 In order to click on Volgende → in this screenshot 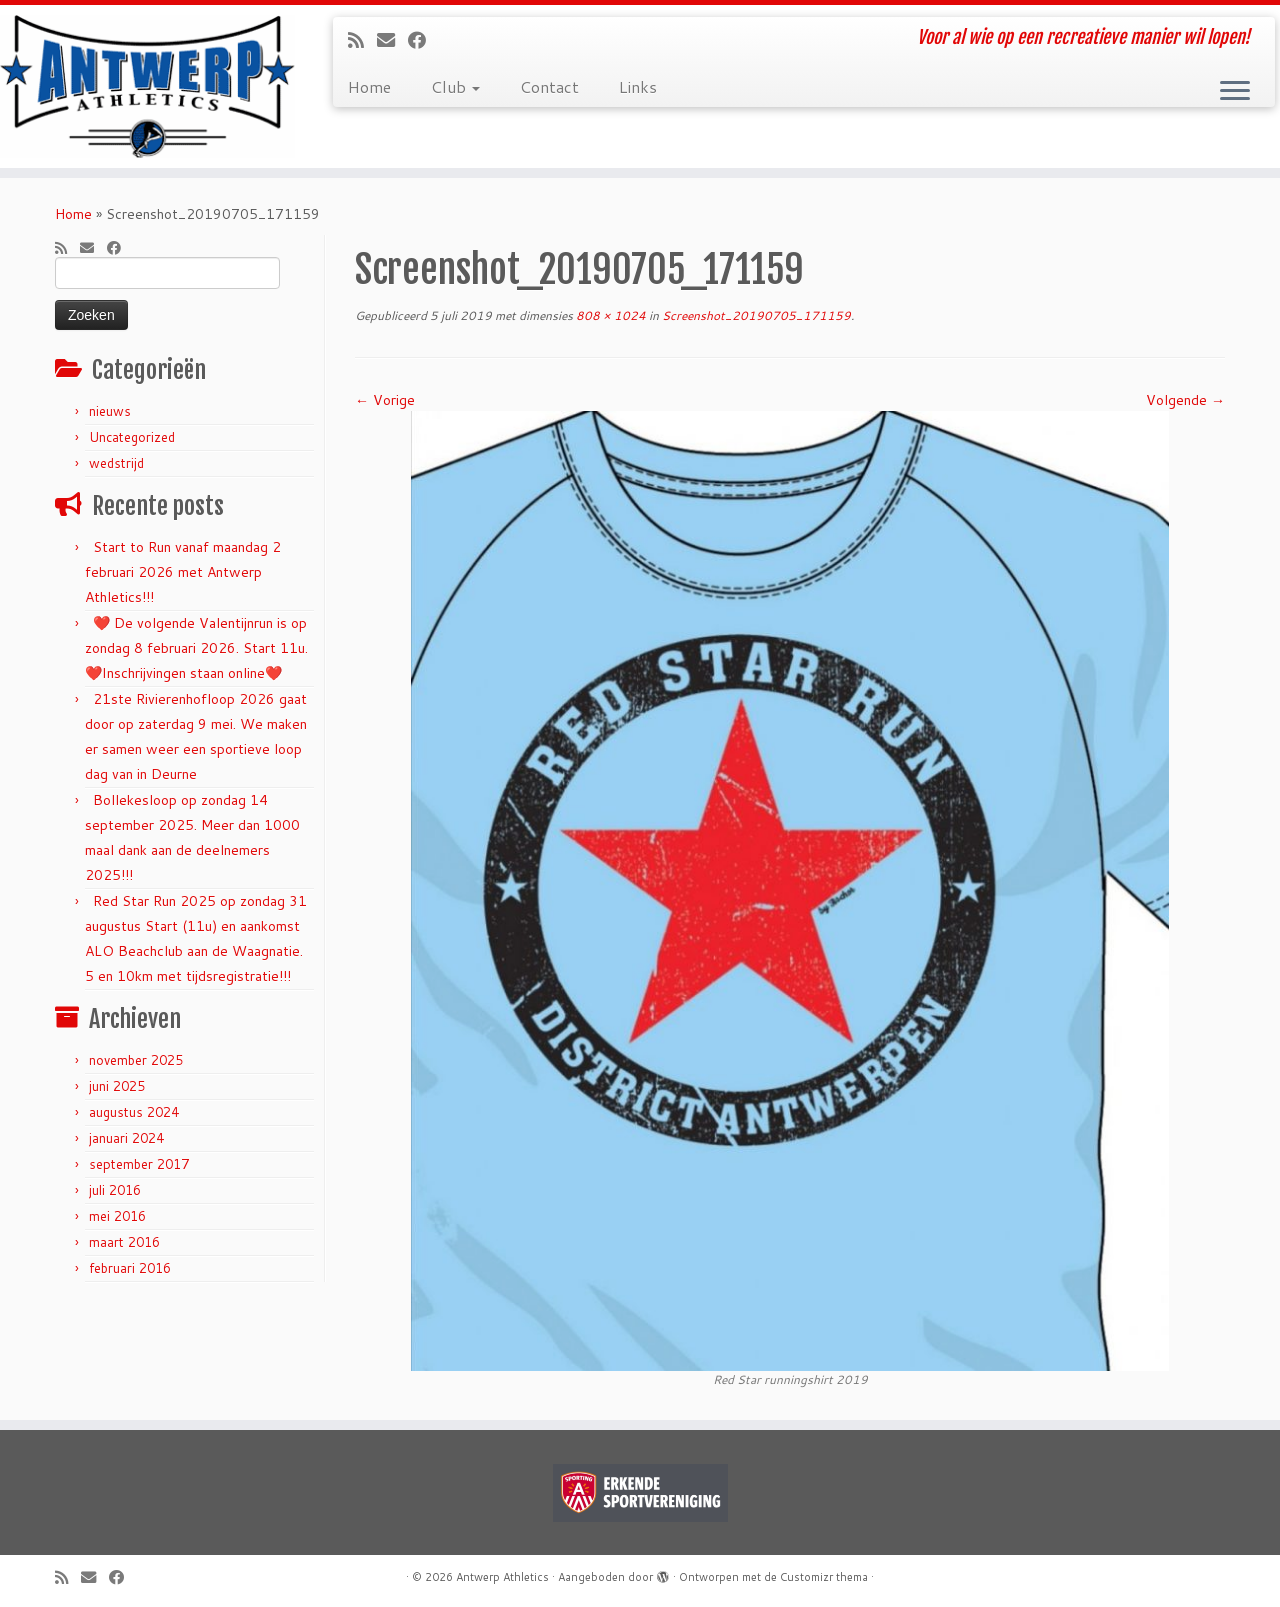, I will do `click(1185, 400)`.